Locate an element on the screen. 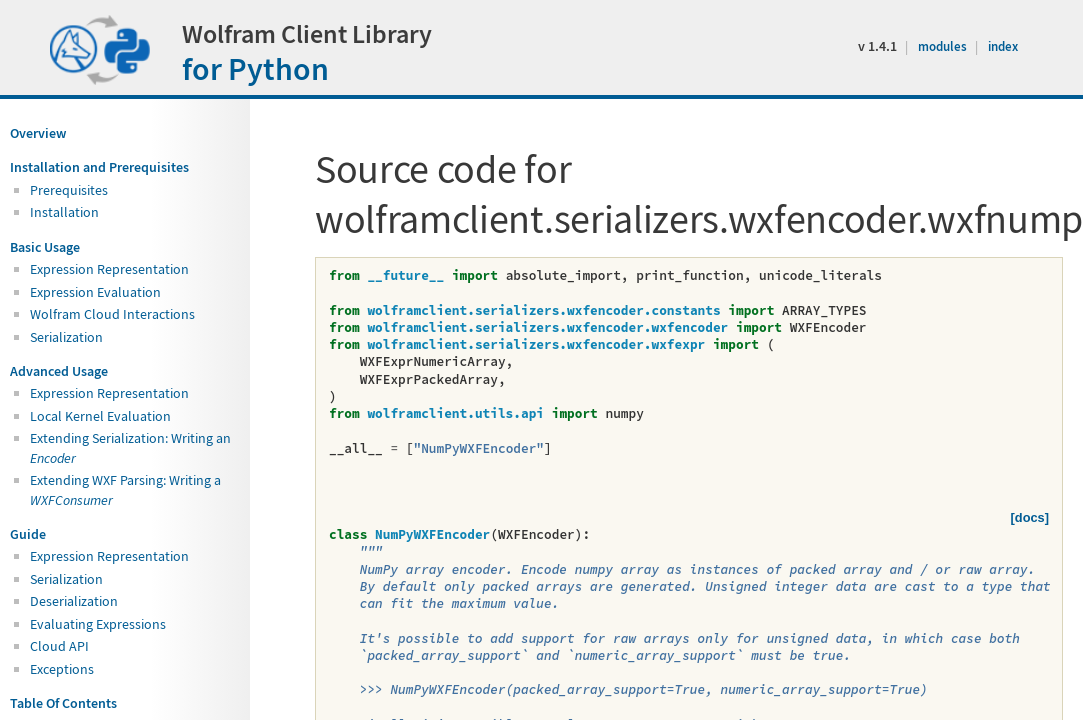 The width and height of the screenshot is (1083, 720). Local Kernel Evaluation is located at coordinates (100, 416).